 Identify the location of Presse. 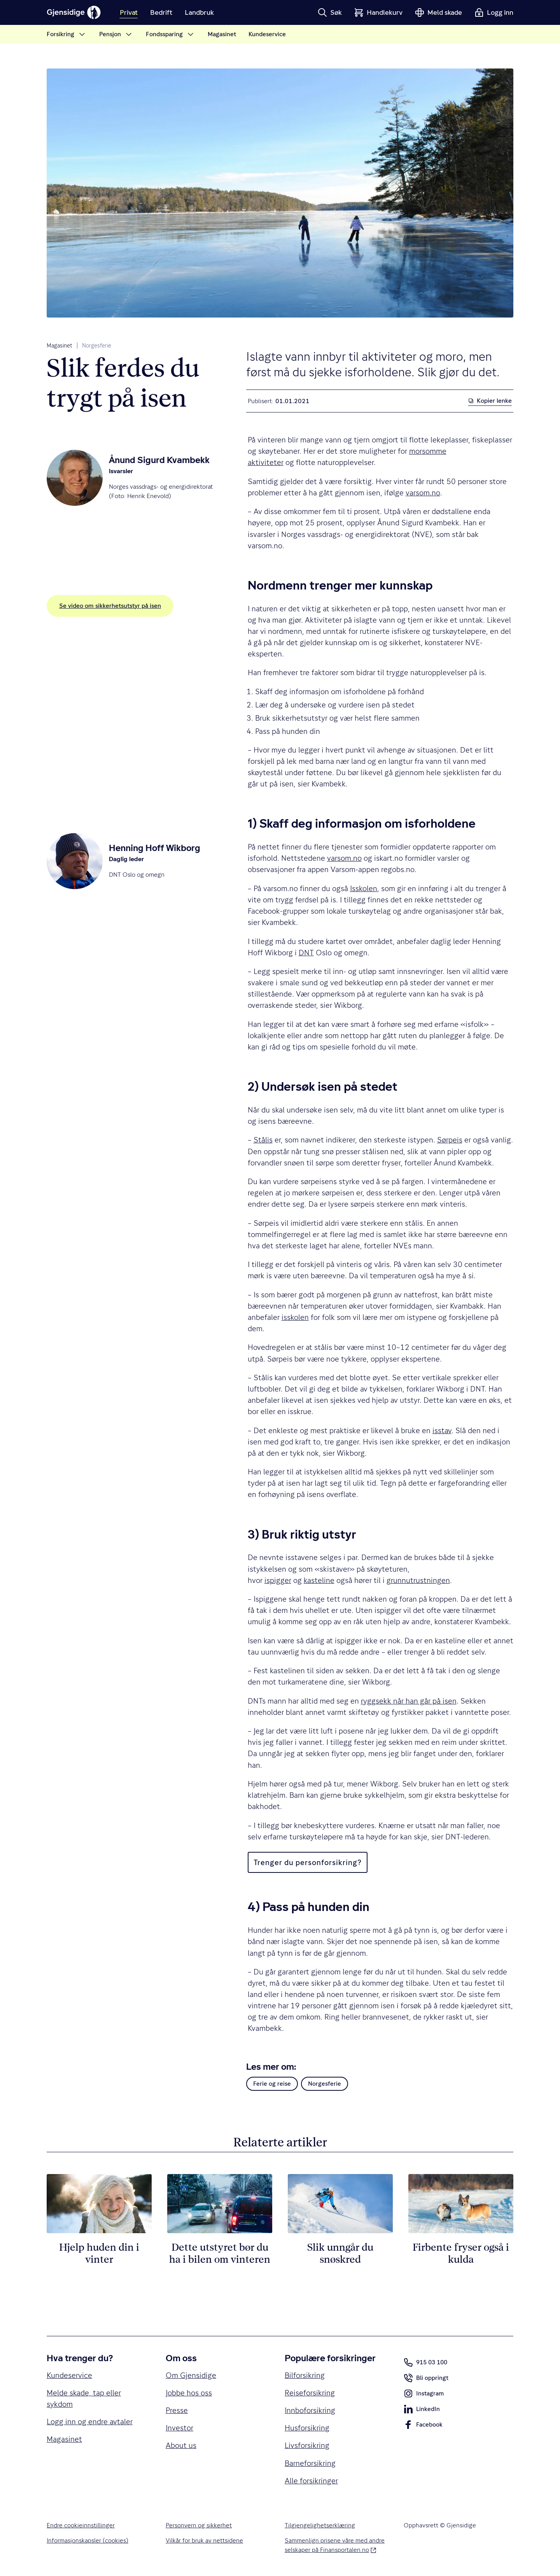
(177, 2410).